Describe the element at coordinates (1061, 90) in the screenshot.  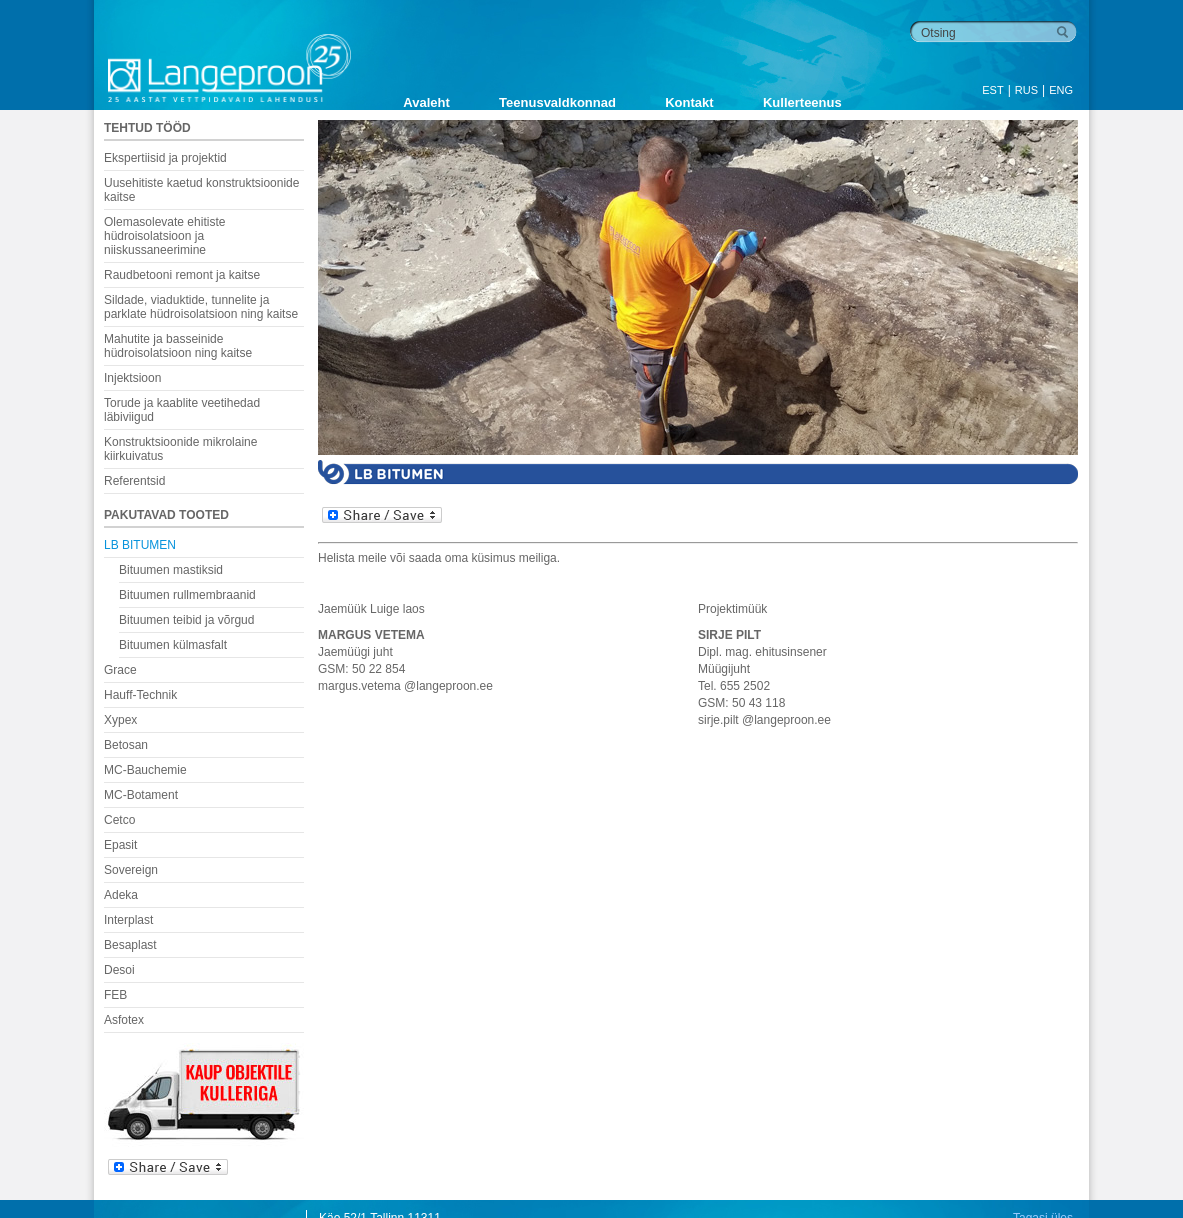
I see `ENG` at that location.